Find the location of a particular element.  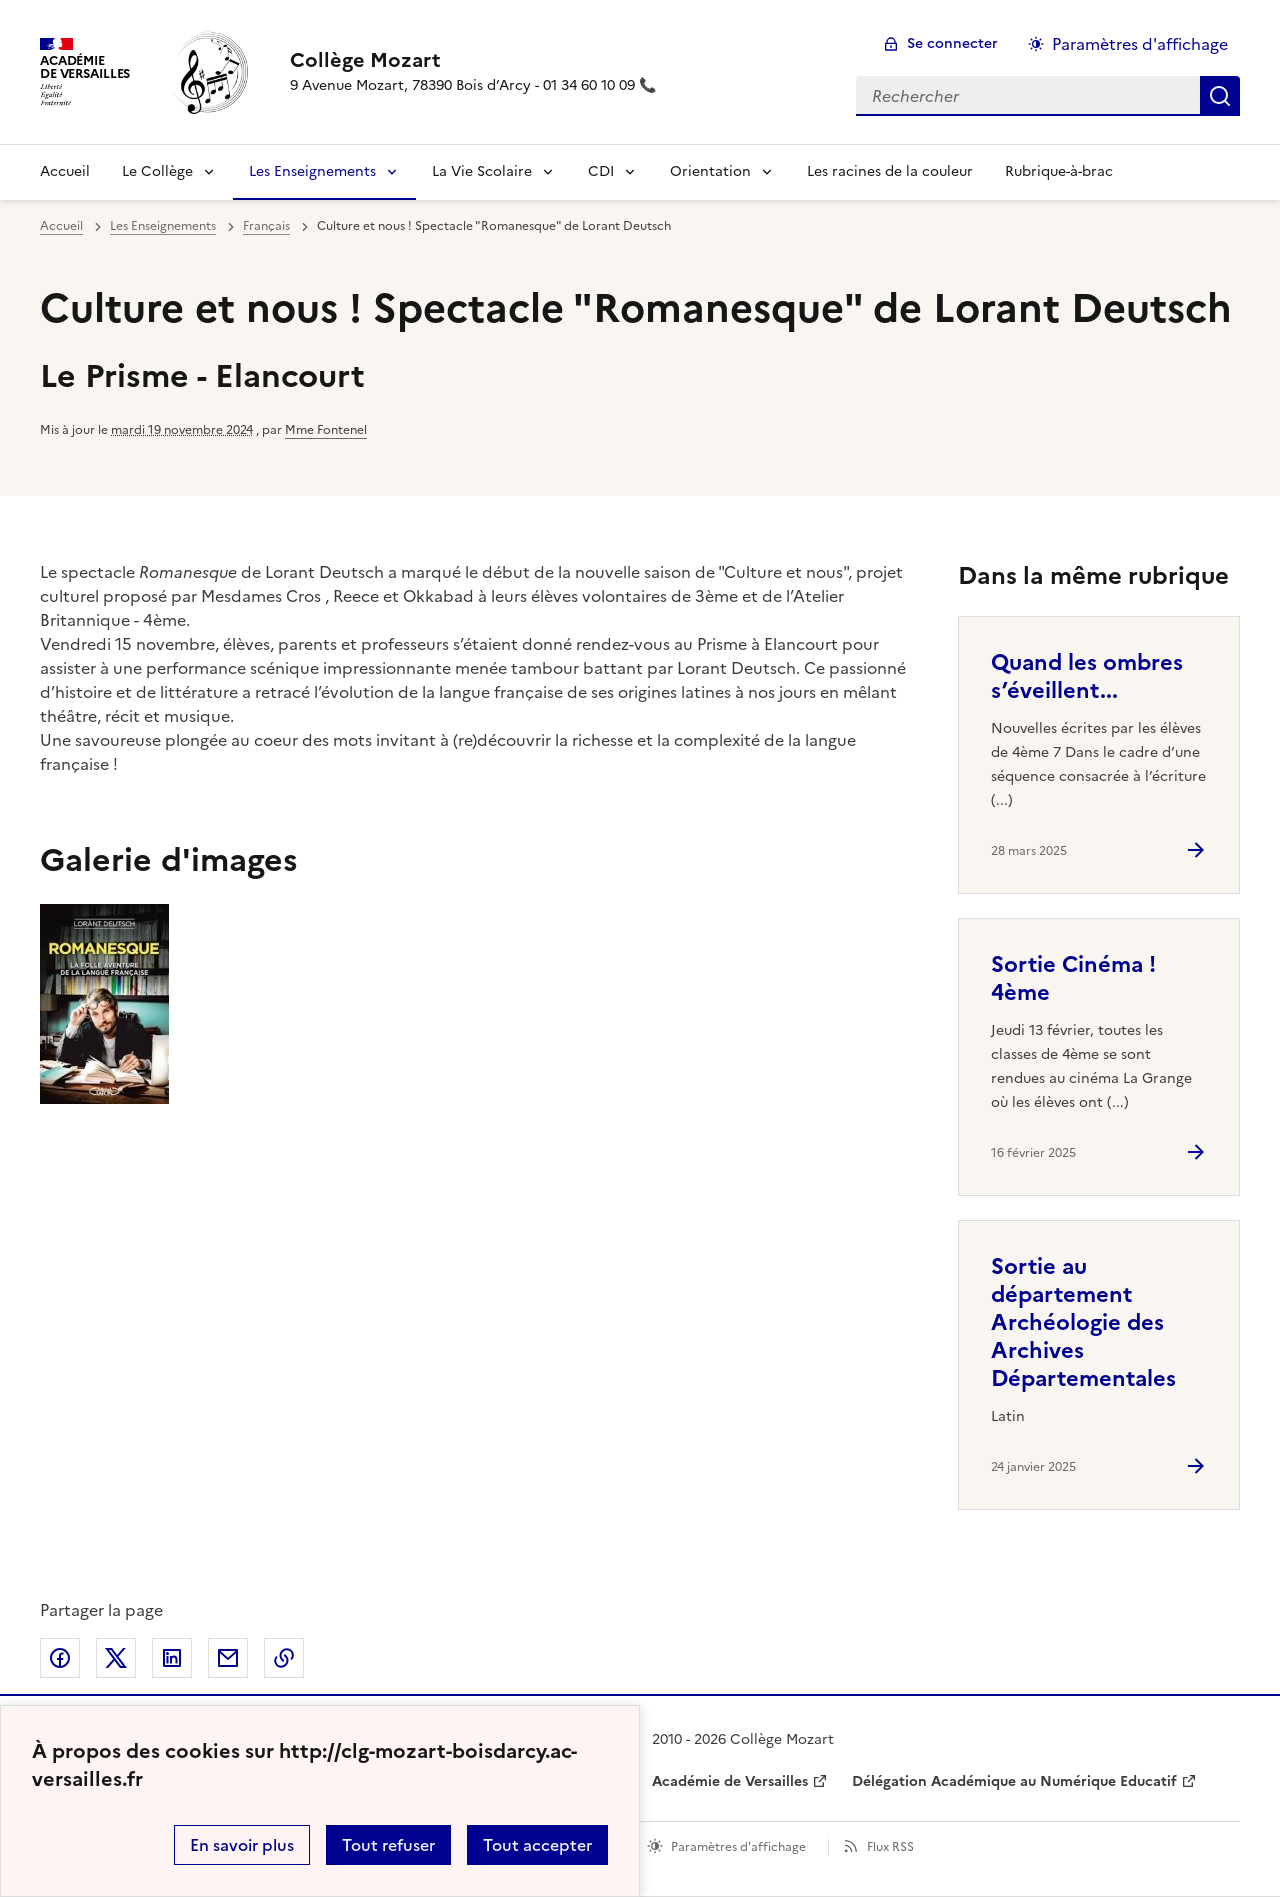

Accueil [revenir à l'accueil du site] is located at coordinates (65, 171).